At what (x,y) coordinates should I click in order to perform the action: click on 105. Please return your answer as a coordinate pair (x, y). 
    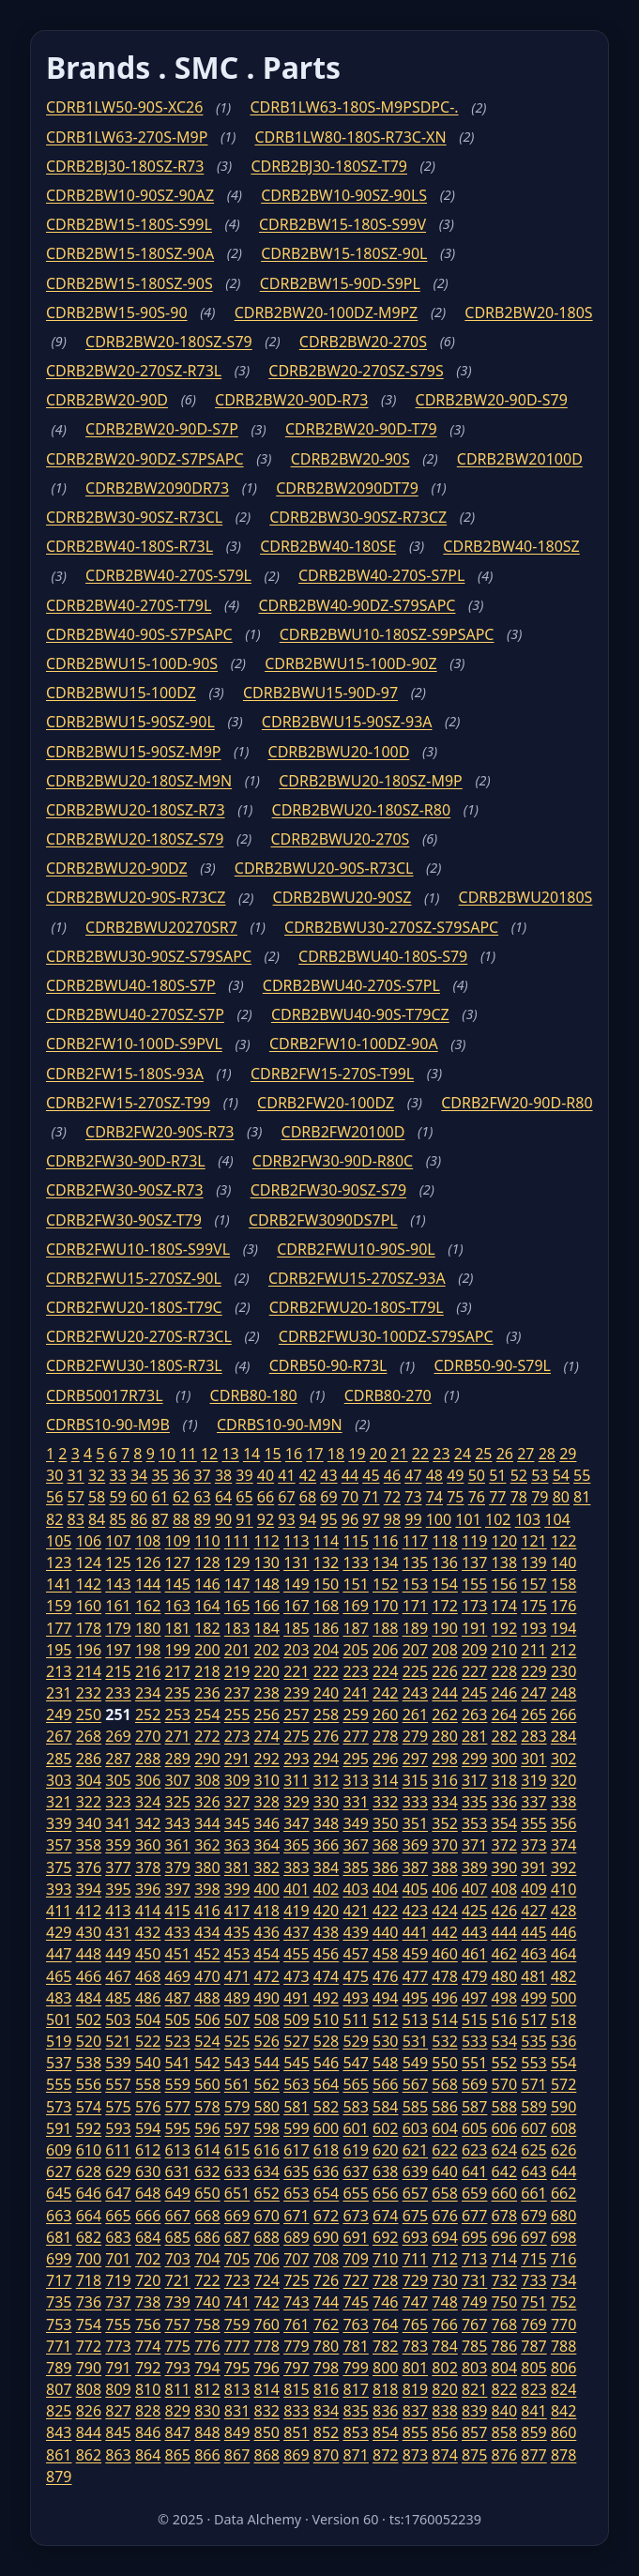
    Looking at the image, I should click on (58, 1541).